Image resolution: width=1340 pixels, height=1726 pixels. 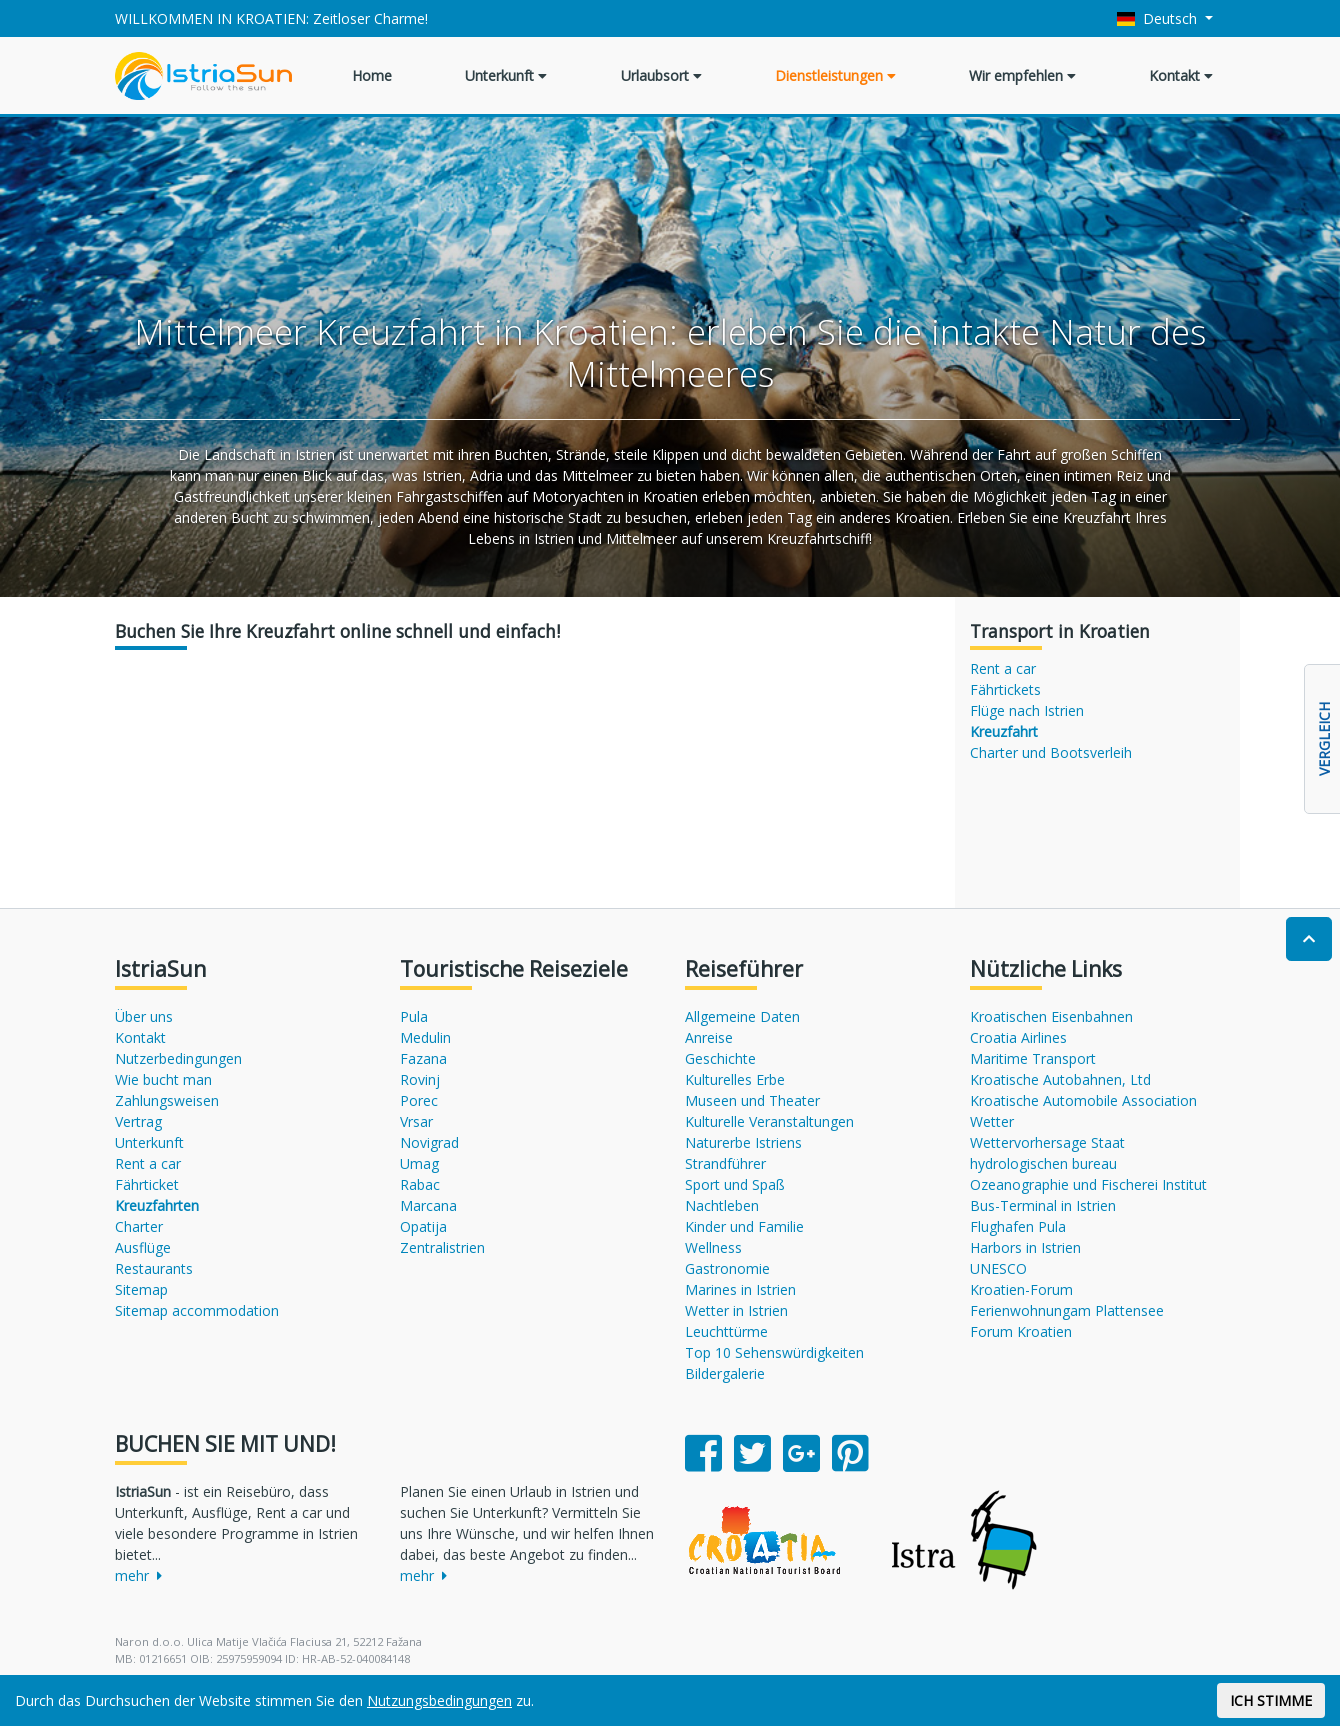 I want to click on Marcana, so click(x=428, y=1205).